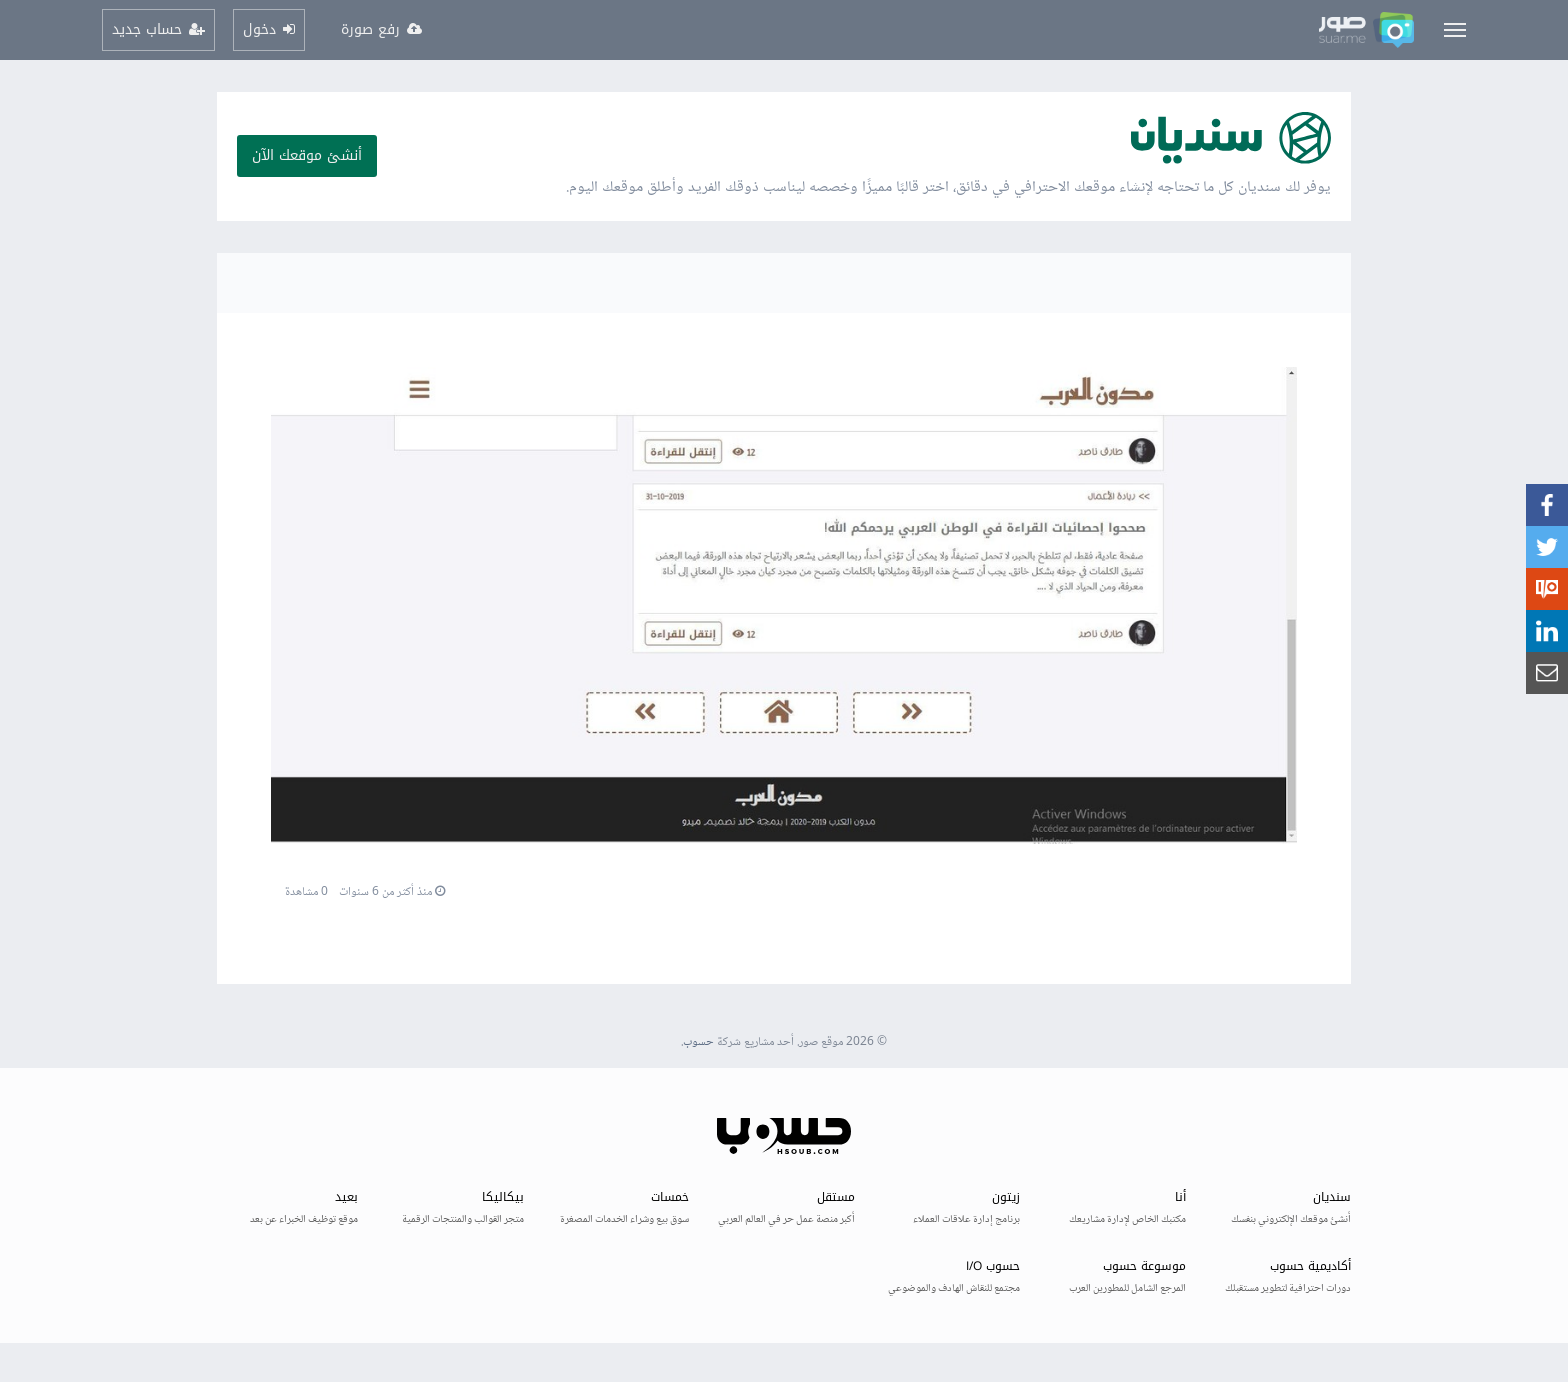 The width and height of the screenshot is (1568, 1382). Describe the element at coordinates (307, 155) in the screenshot. I see `أنشئ موقعك الآن` at that location.